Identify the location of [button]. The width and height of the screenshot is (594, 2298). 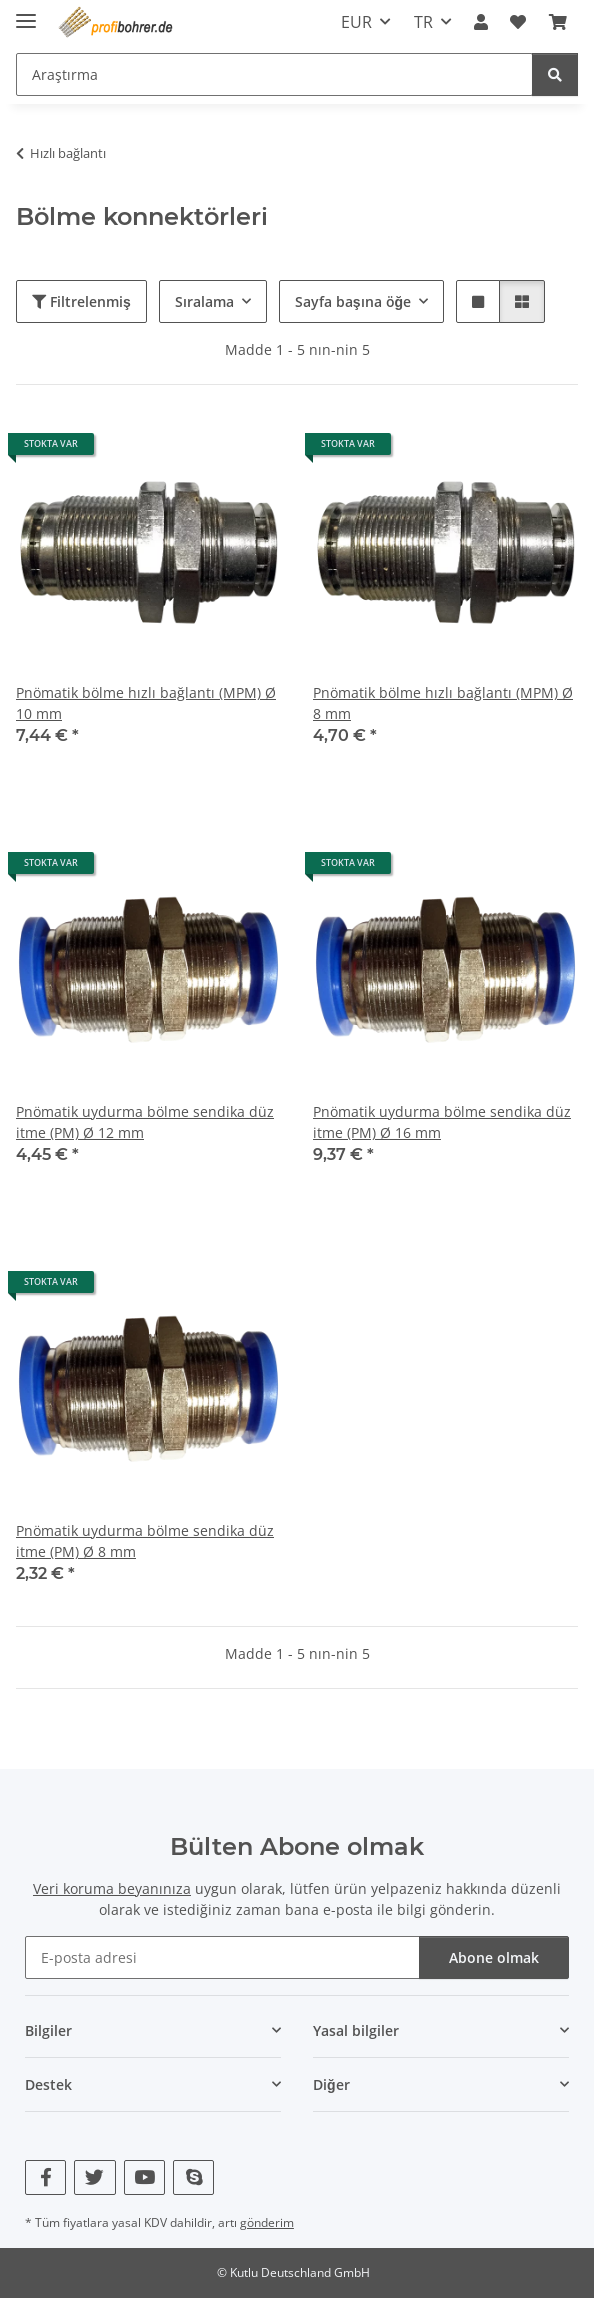
(481, 22).